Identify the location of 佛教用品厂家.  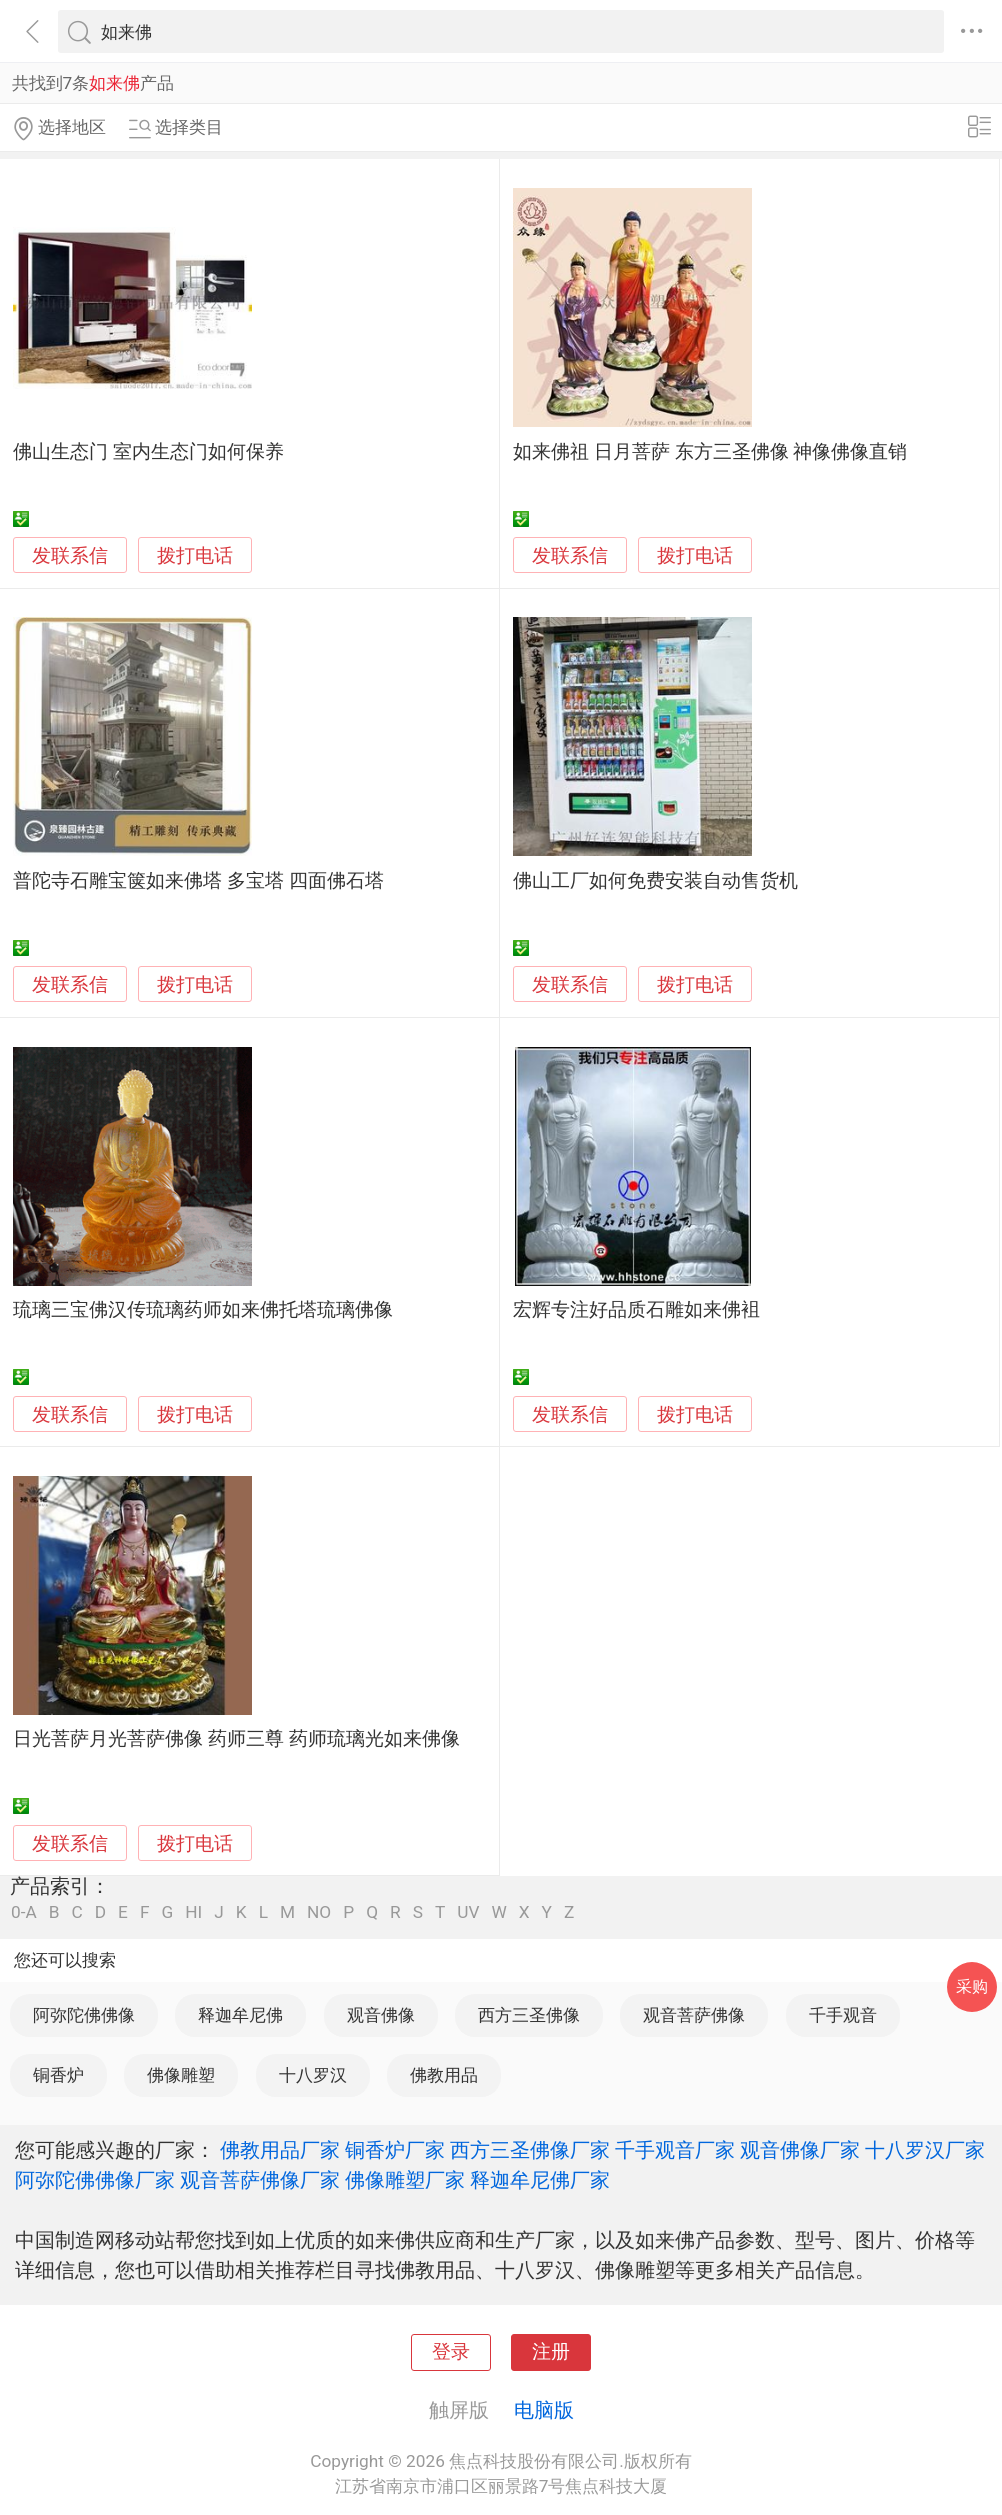
(280, 2150).